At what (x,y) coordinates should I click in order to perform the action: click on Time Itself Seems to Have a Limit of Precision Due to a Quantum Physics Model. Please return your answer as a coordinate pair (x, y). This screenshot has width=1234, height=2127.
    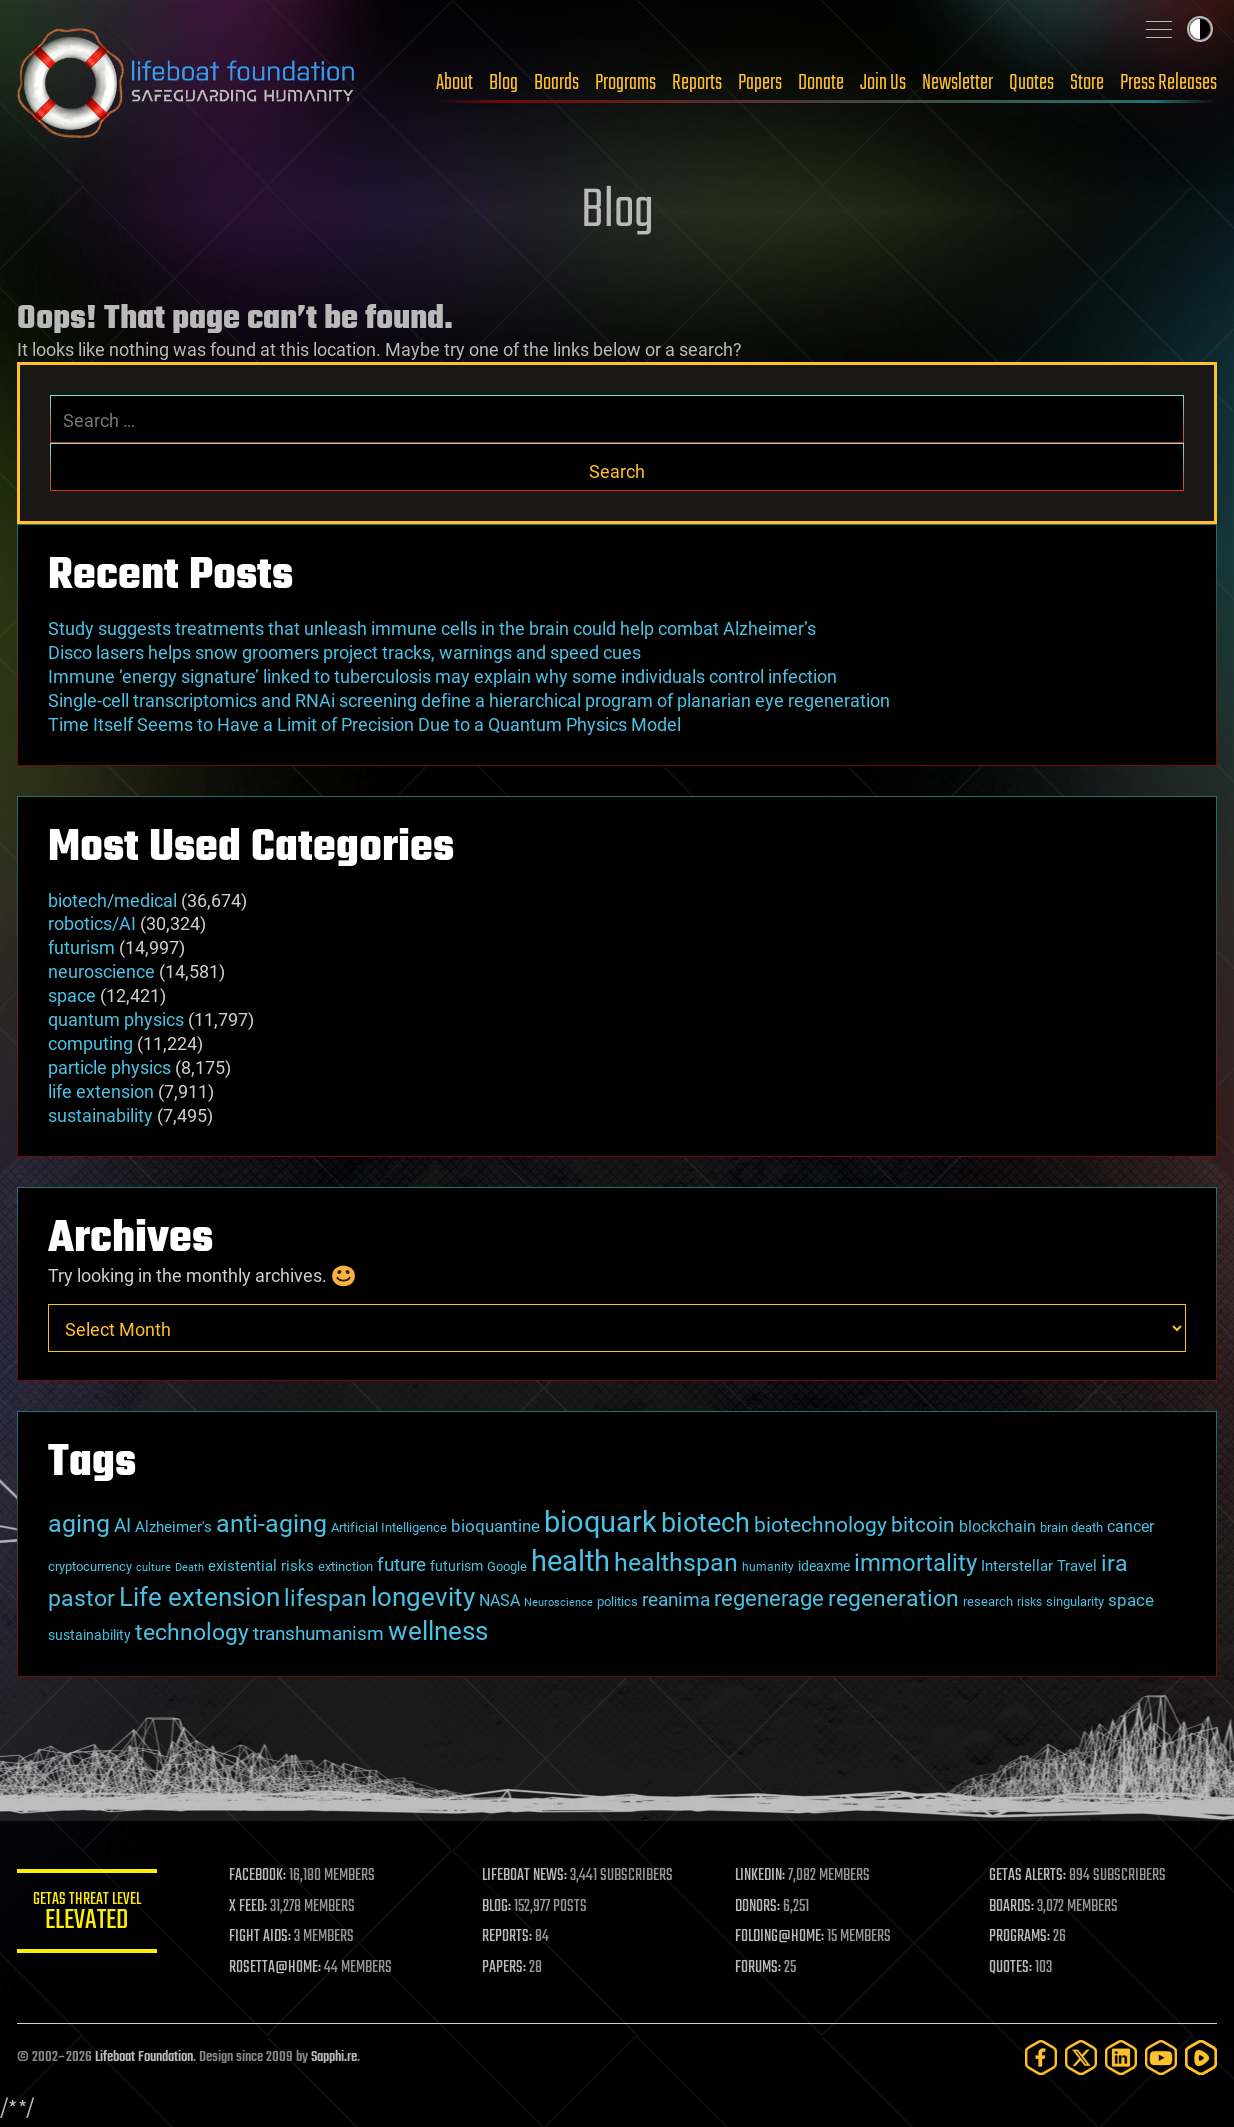
    Looking at the image, I should click on (364, 724).